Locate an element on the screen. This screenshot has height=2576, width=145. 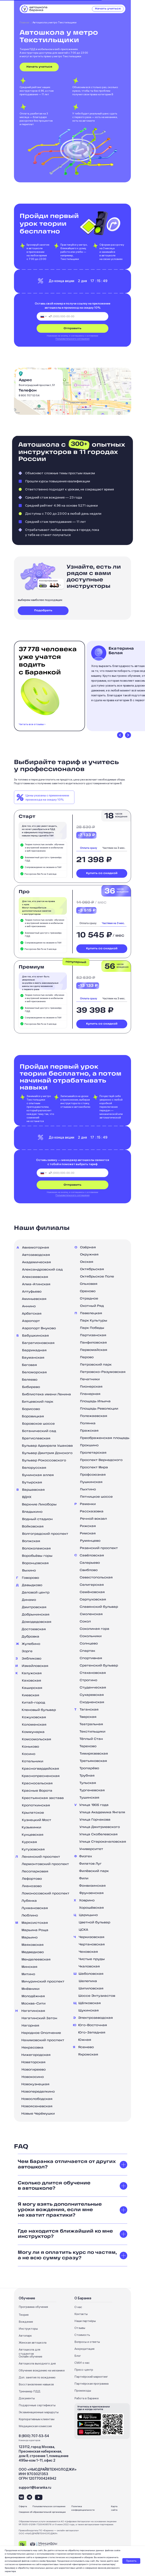
Семёновская is located at coordinates (92, 1592).